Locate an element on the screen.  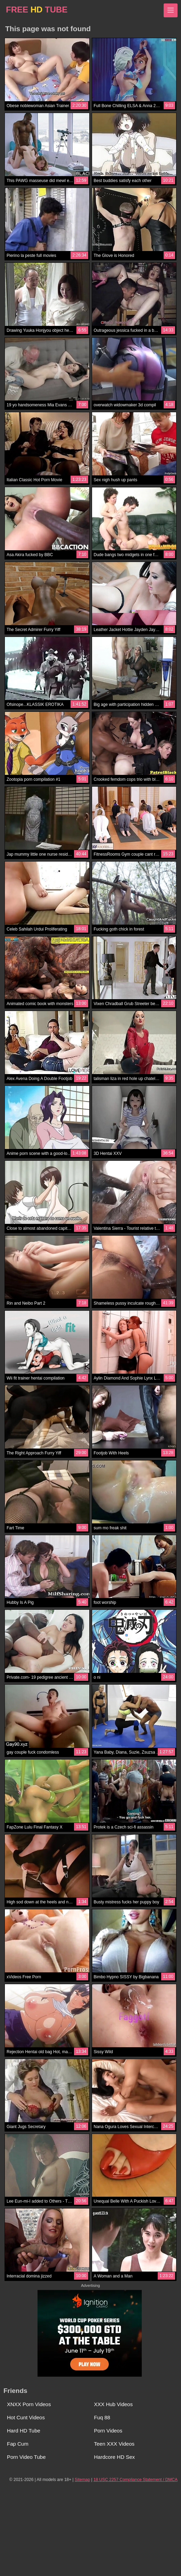
Hardcore HD Sex is located at coordinates (114, 2457).